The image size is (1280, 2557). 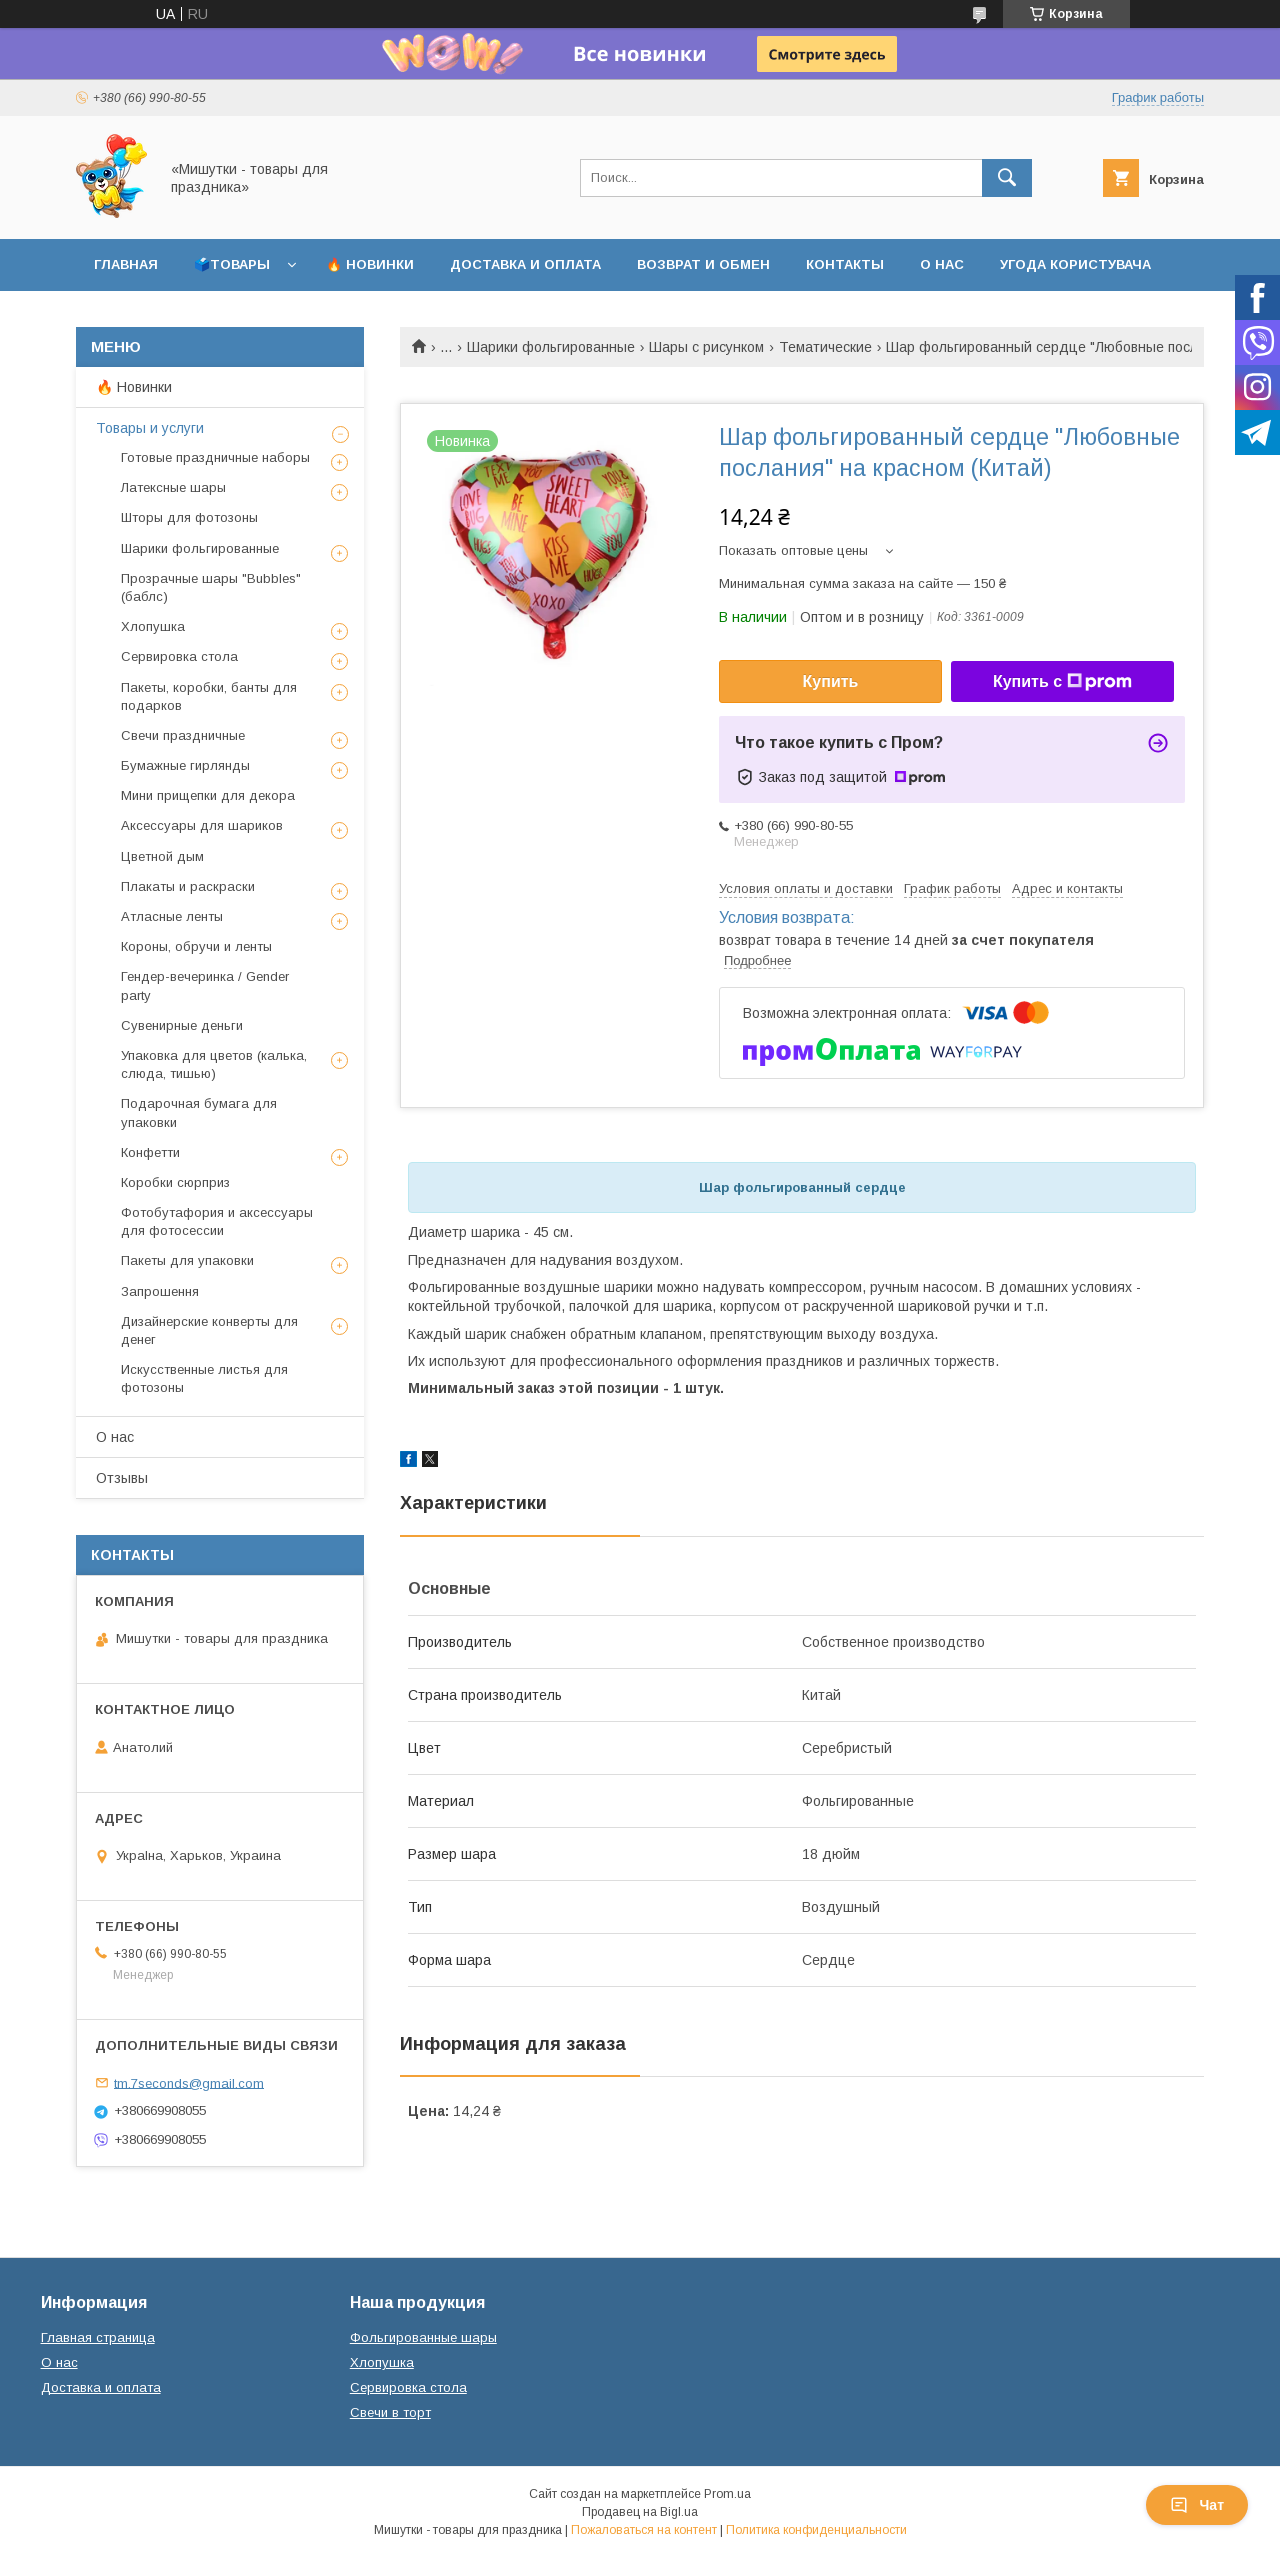 I want to click on Пожаловаться на контент, so click(x=644, y=2530).